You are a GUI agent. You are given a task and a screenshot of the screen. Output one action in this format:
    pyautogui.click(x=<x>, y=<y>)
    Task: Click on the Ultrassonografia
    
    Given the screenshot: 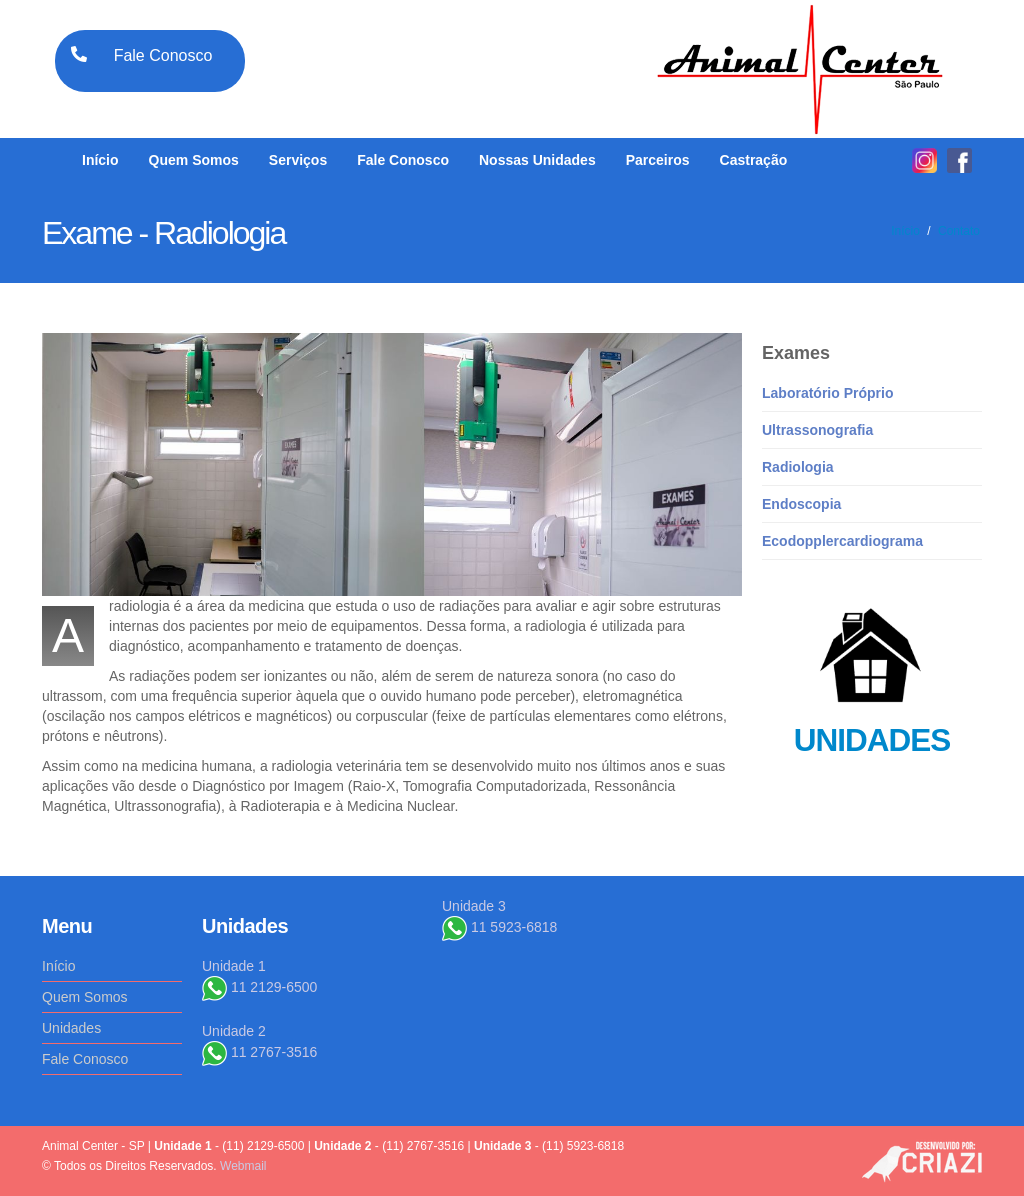 What is the action you would take?
    pyautogui.click(x=817, y=430)
    